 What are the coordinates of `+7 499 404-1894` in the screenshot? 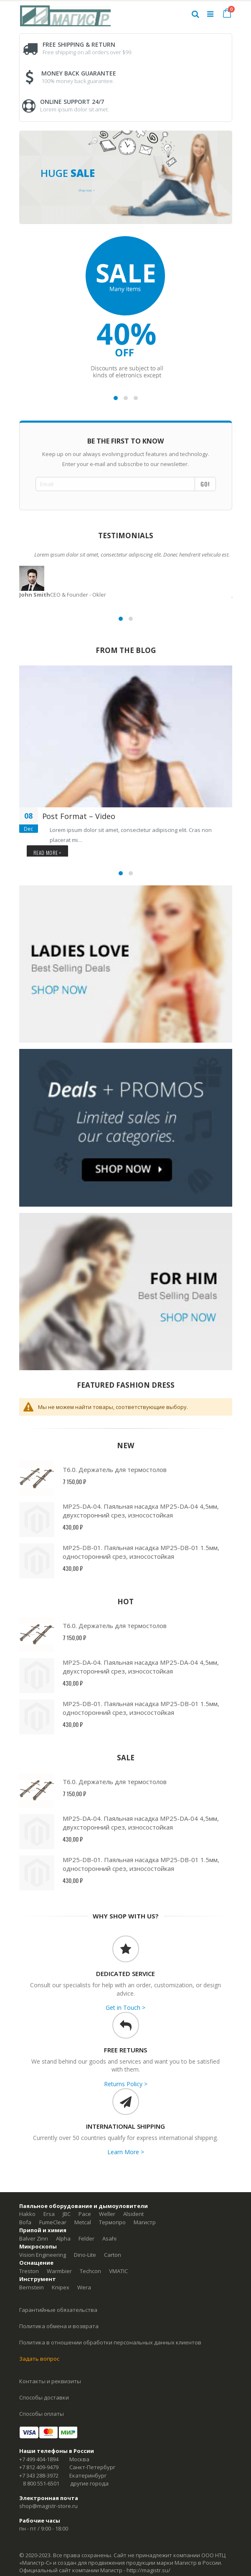 It's located at (38, 2459).